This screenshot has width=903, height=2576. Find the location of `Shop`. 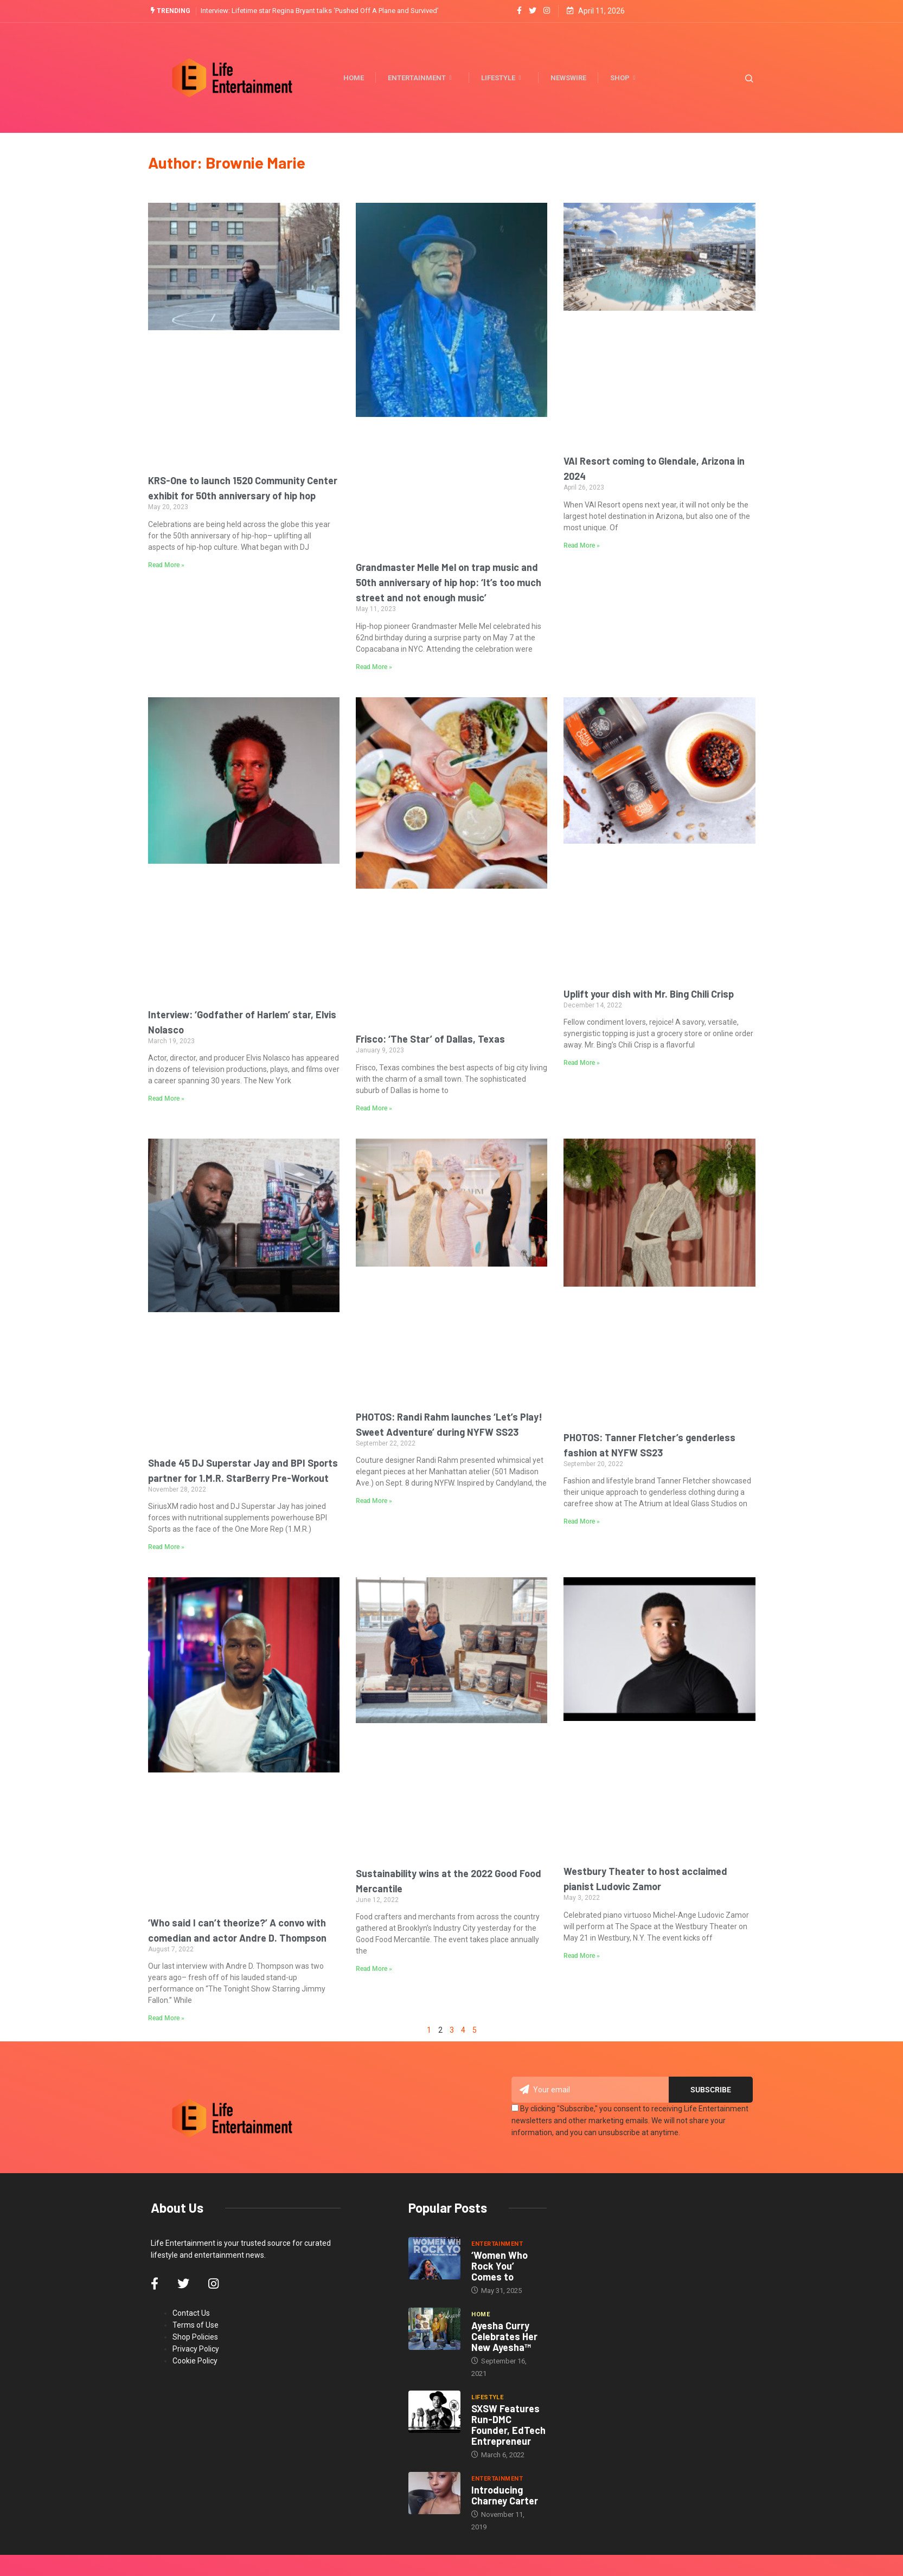

Shop is located at coordinates (628, 77).